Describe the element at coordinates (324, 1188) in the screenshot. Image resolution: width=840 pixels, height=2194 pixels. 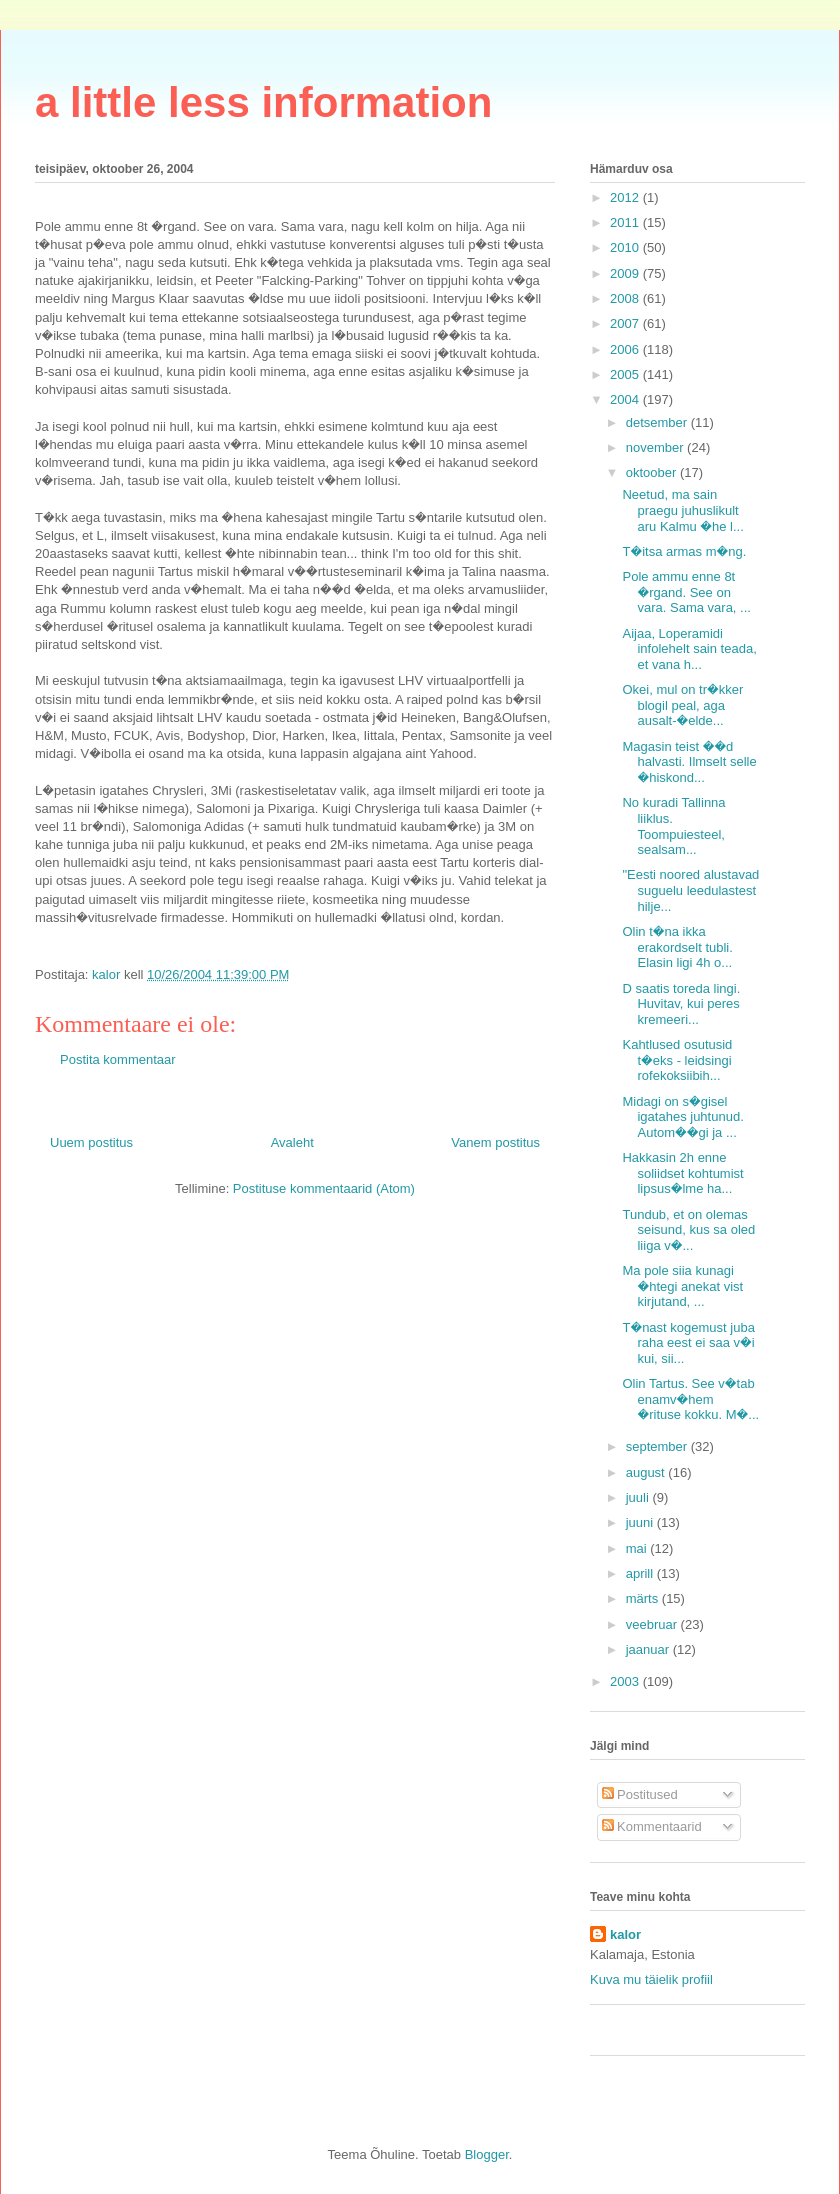
I see `Postituse kommentaarid (Atom)` at that location.